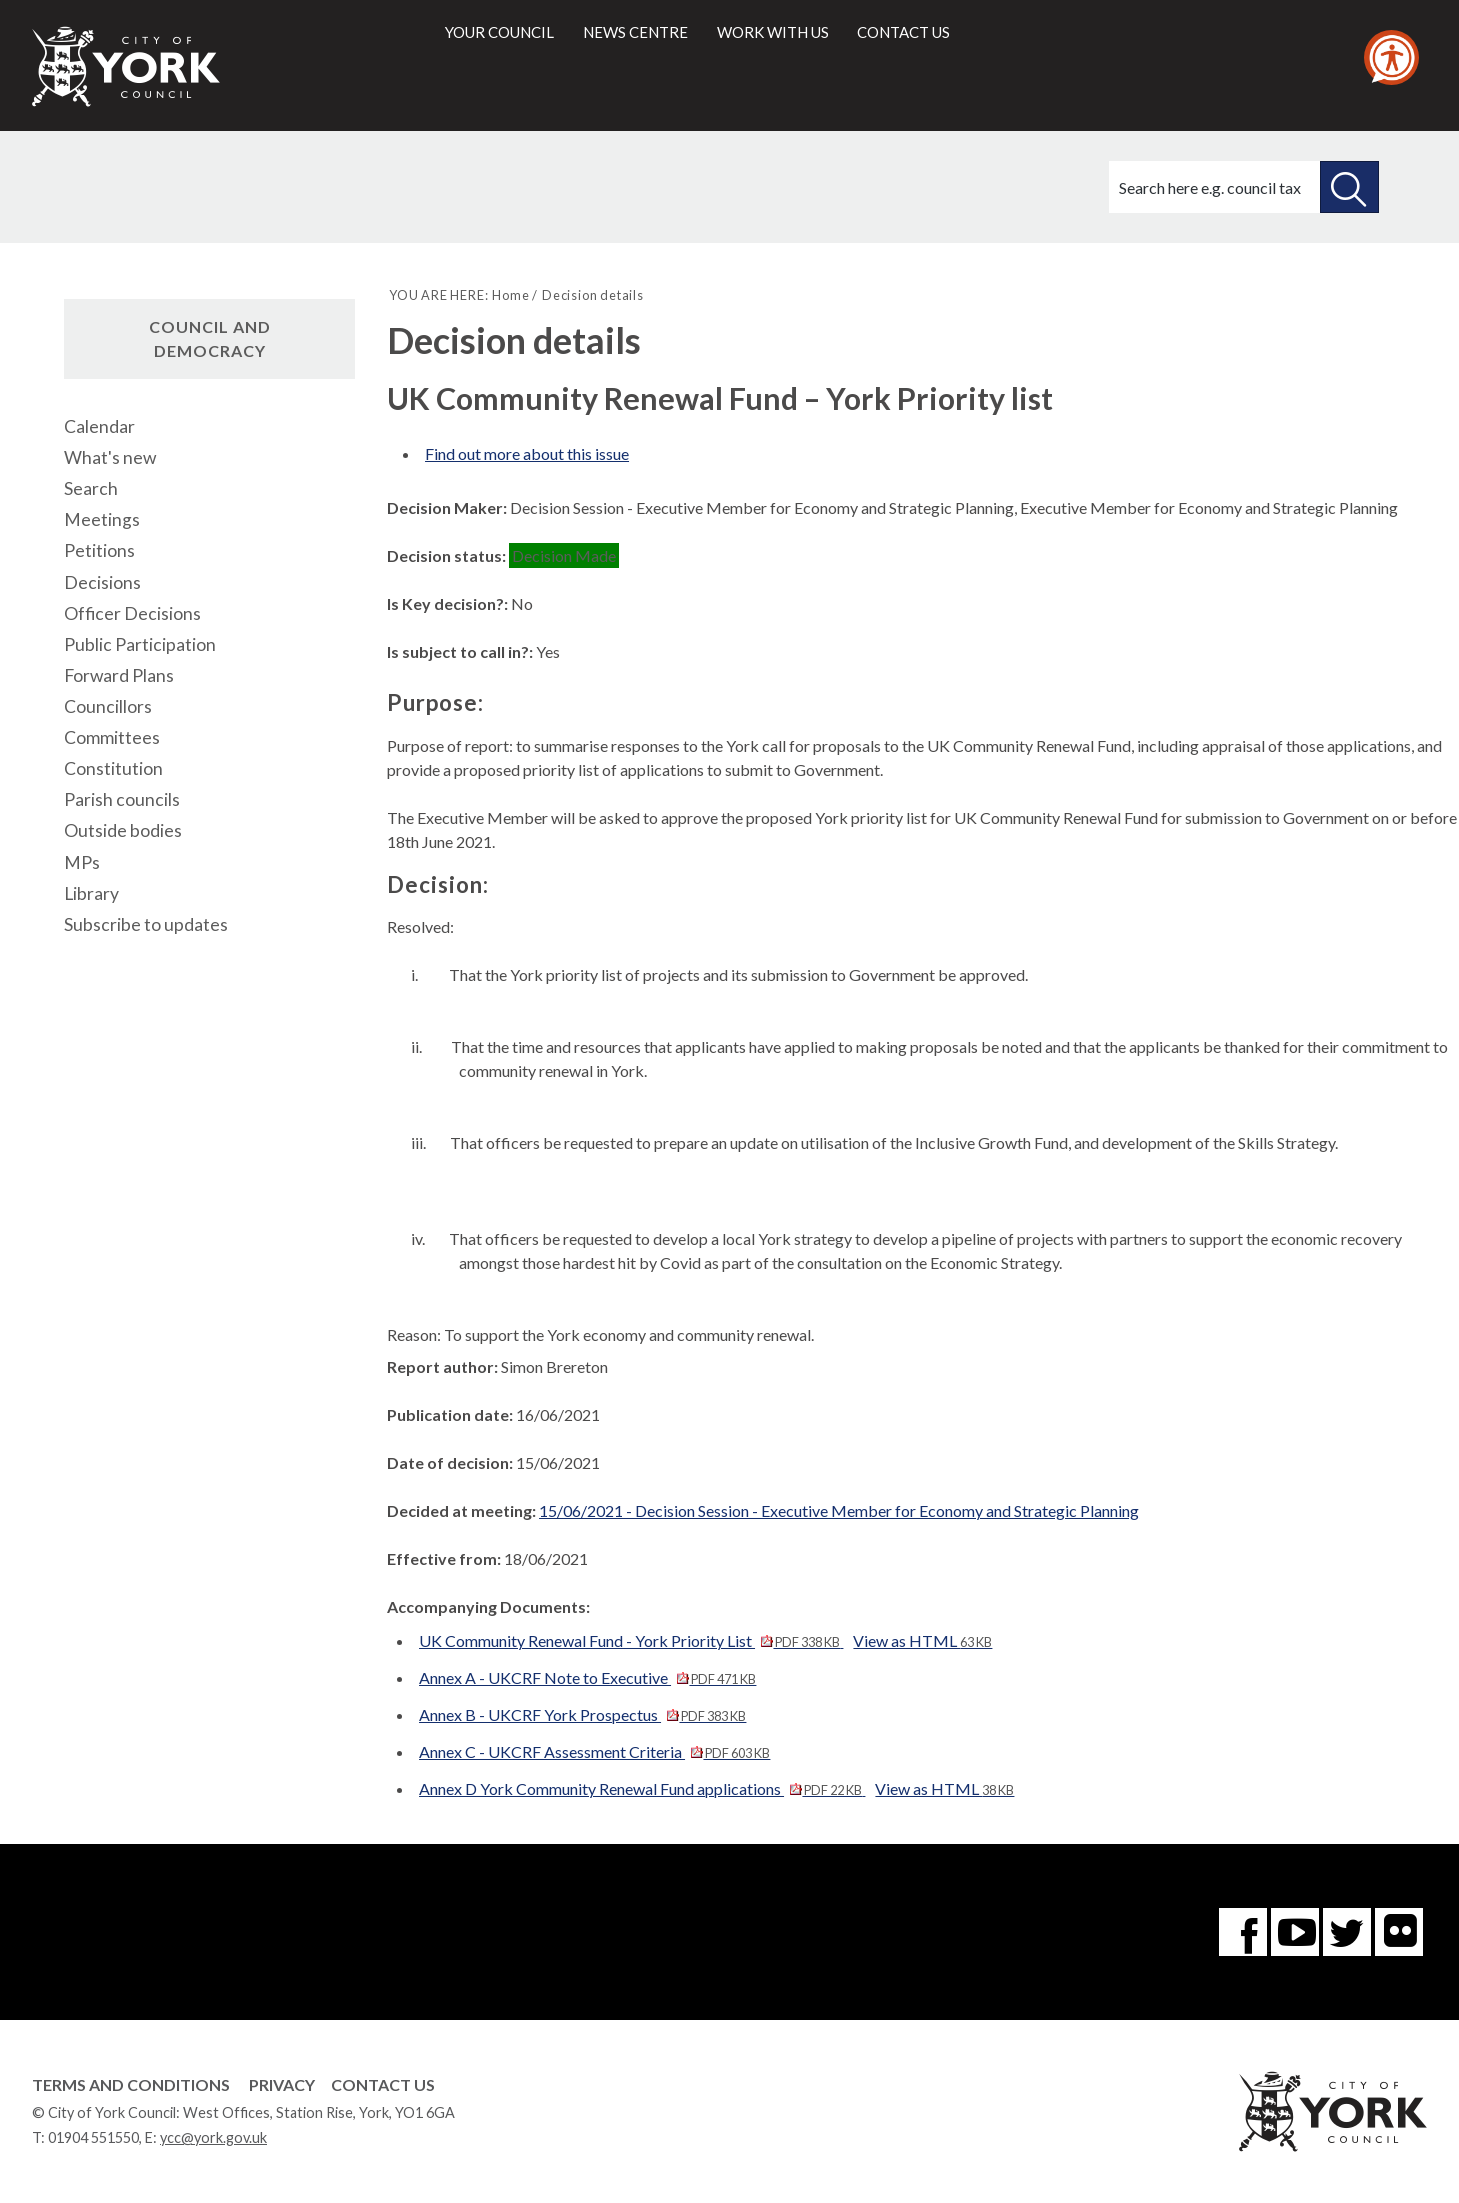 The height and width of the screenshot is (2203, 1459). Describe the element at coordinates (91, 488) in the screenshot. I see `Search` at that location.